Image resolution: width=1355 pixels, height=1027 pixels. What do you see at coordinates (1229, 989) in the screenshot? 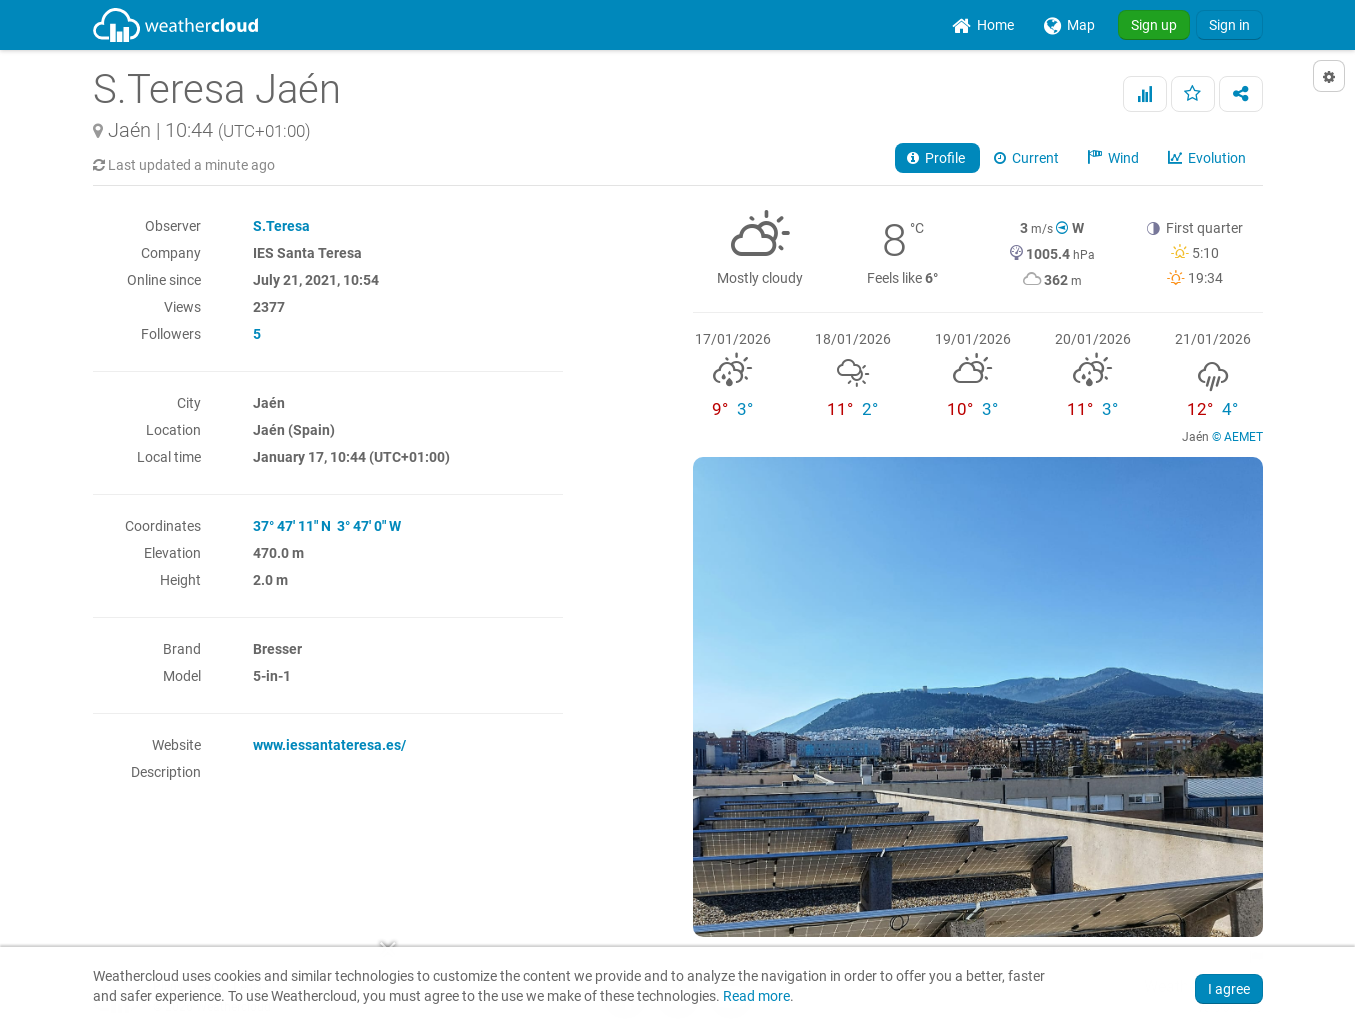
I see `I agree` at bounding box center [1229, 989].